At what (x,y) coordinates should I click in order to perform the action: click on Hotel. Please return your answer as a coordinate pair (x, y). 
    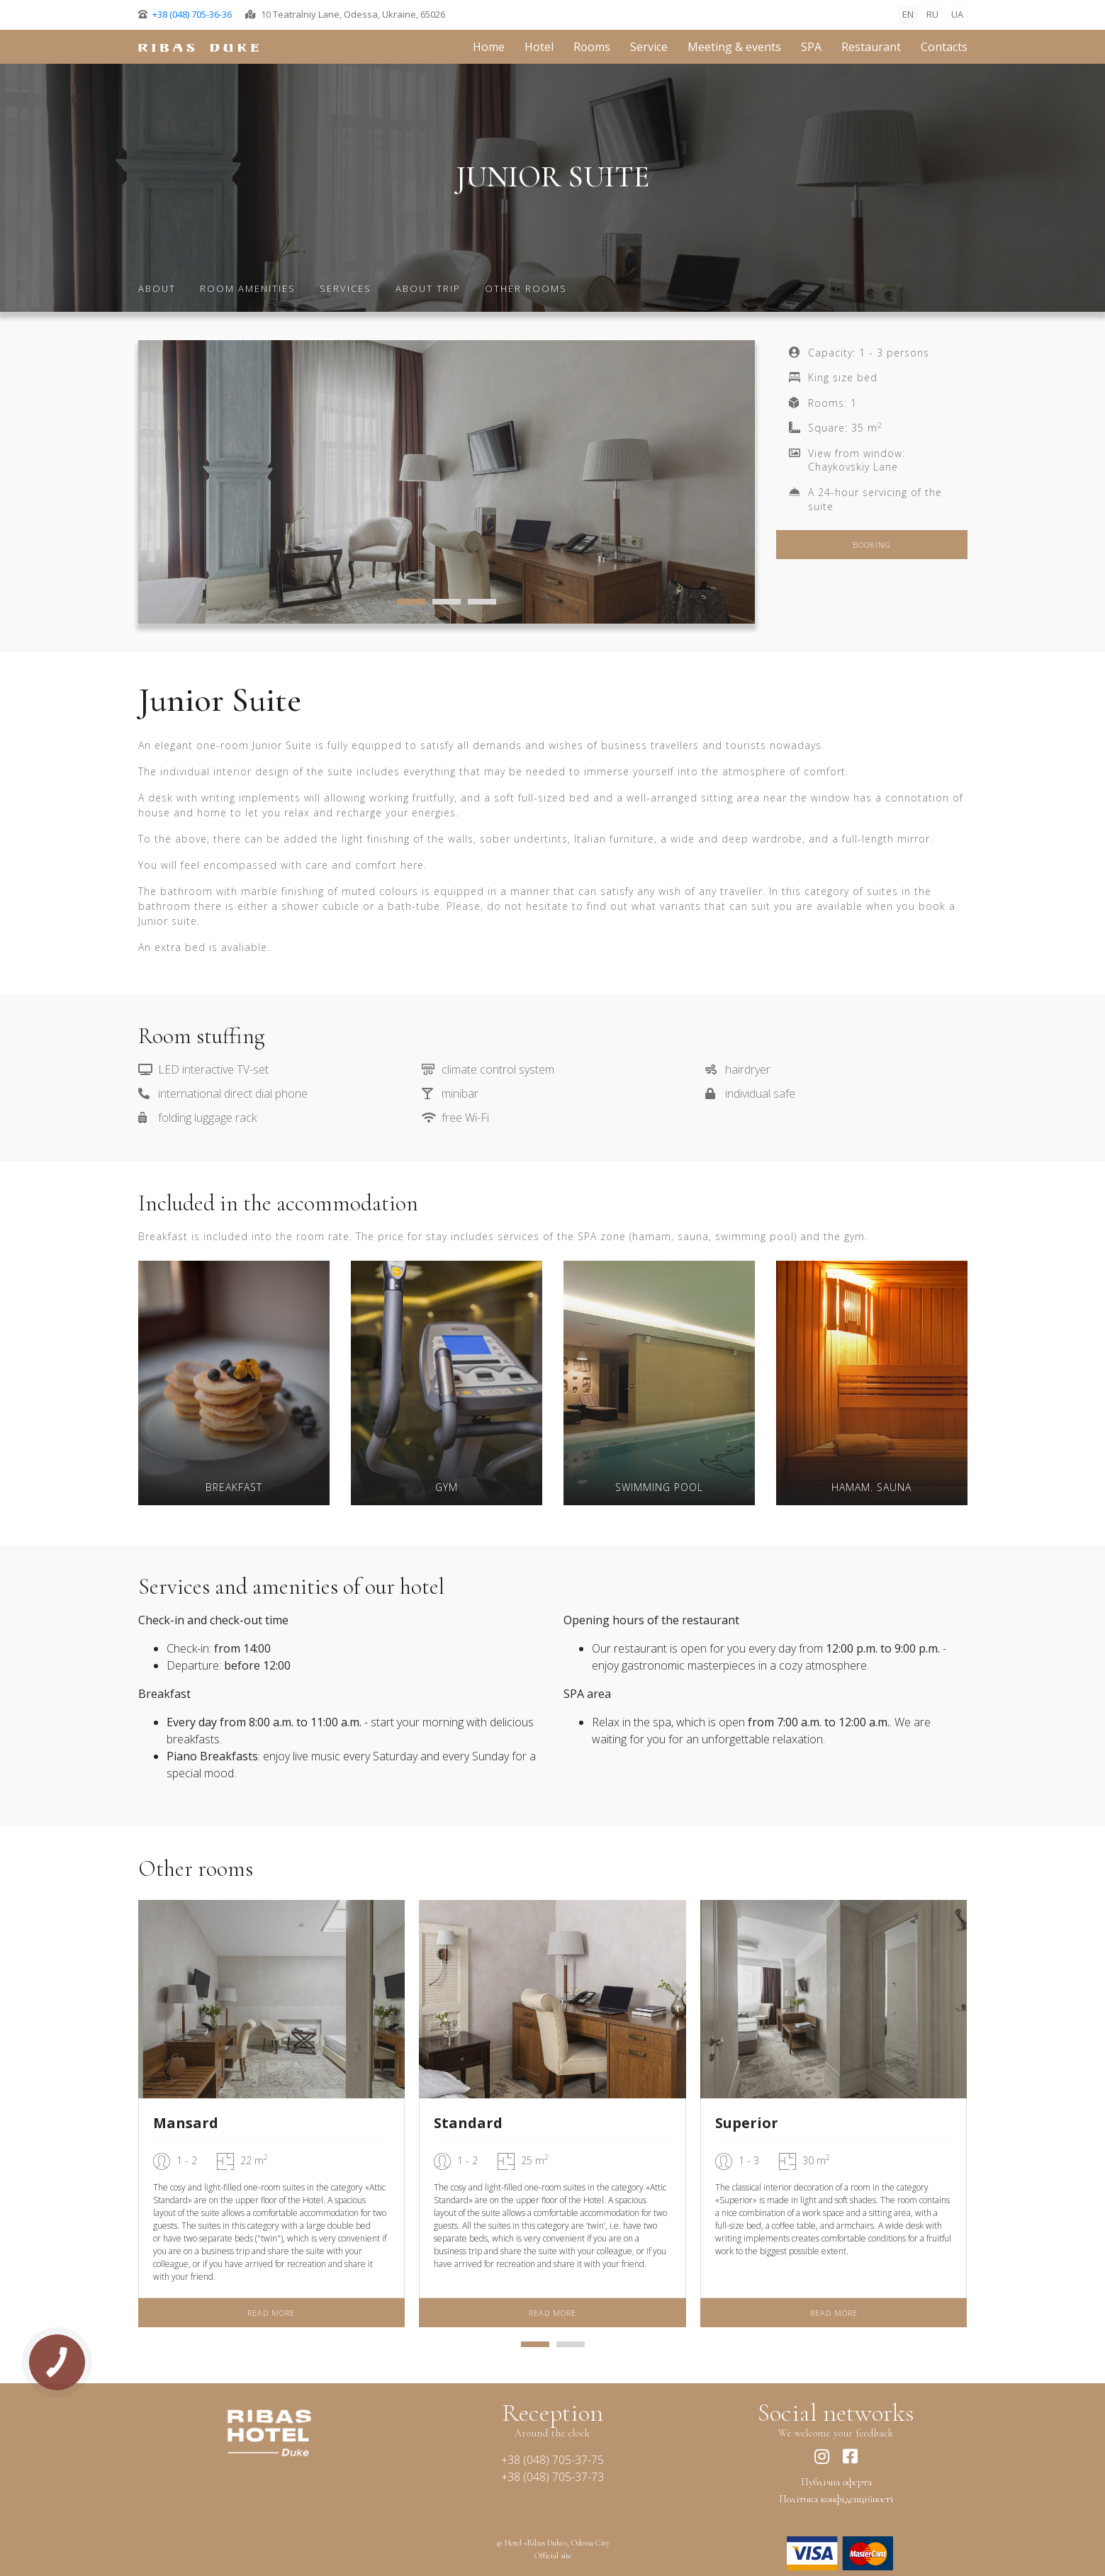
    Looking at the image, I should click on (539, 47).